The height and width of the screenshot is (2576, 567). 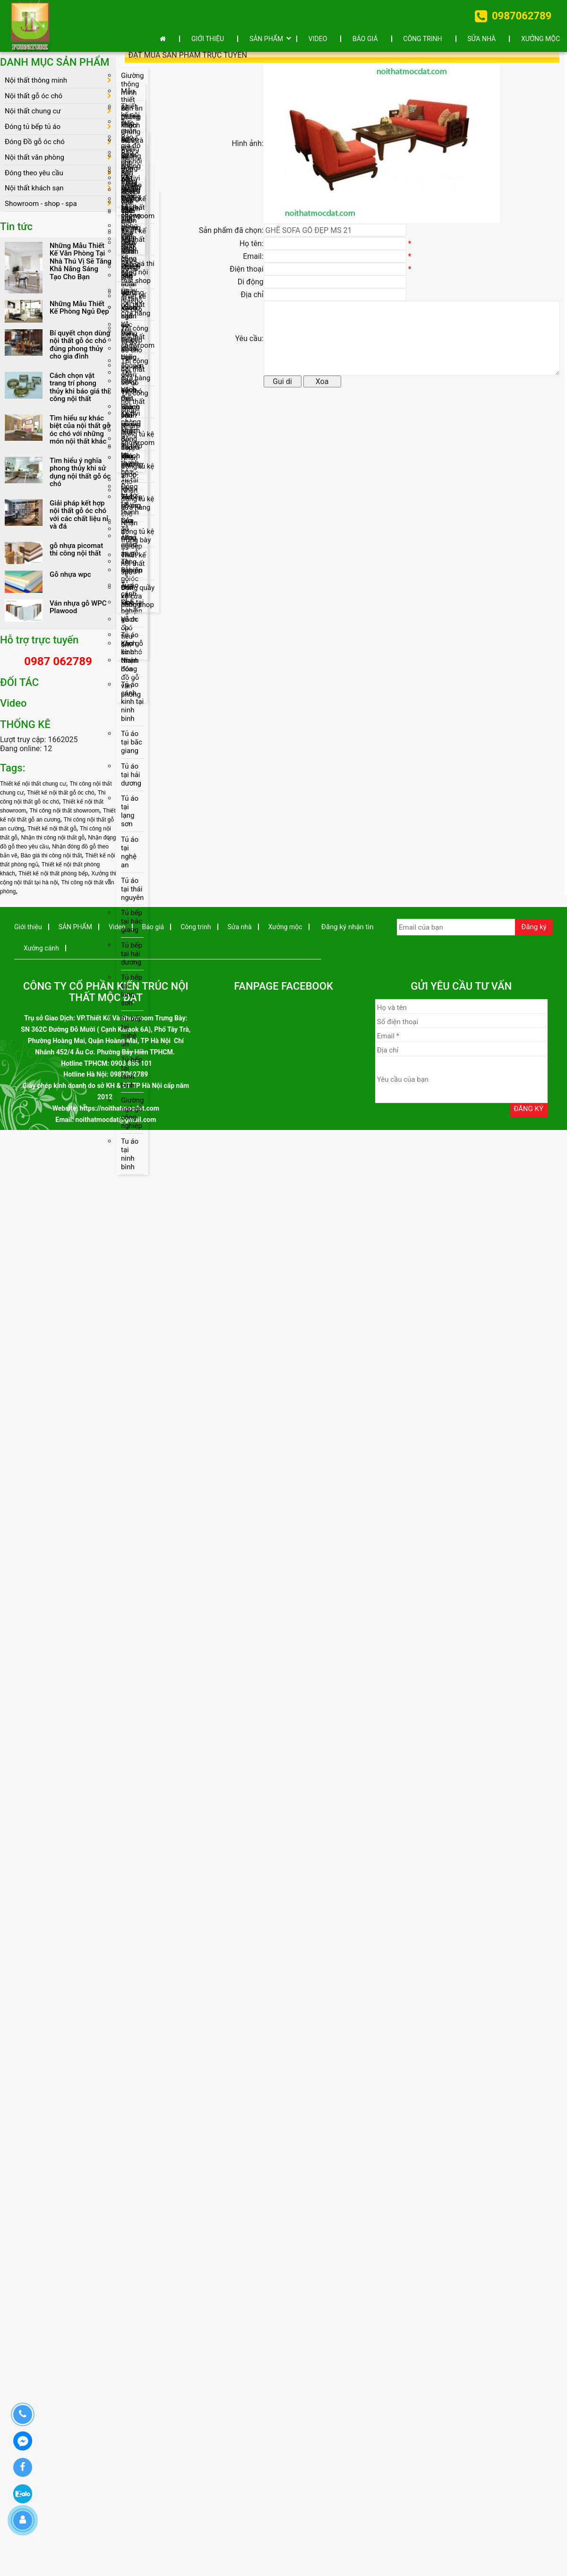 I want to click on Tủ áo tại lạng sơn, so click(x=129, y=815).